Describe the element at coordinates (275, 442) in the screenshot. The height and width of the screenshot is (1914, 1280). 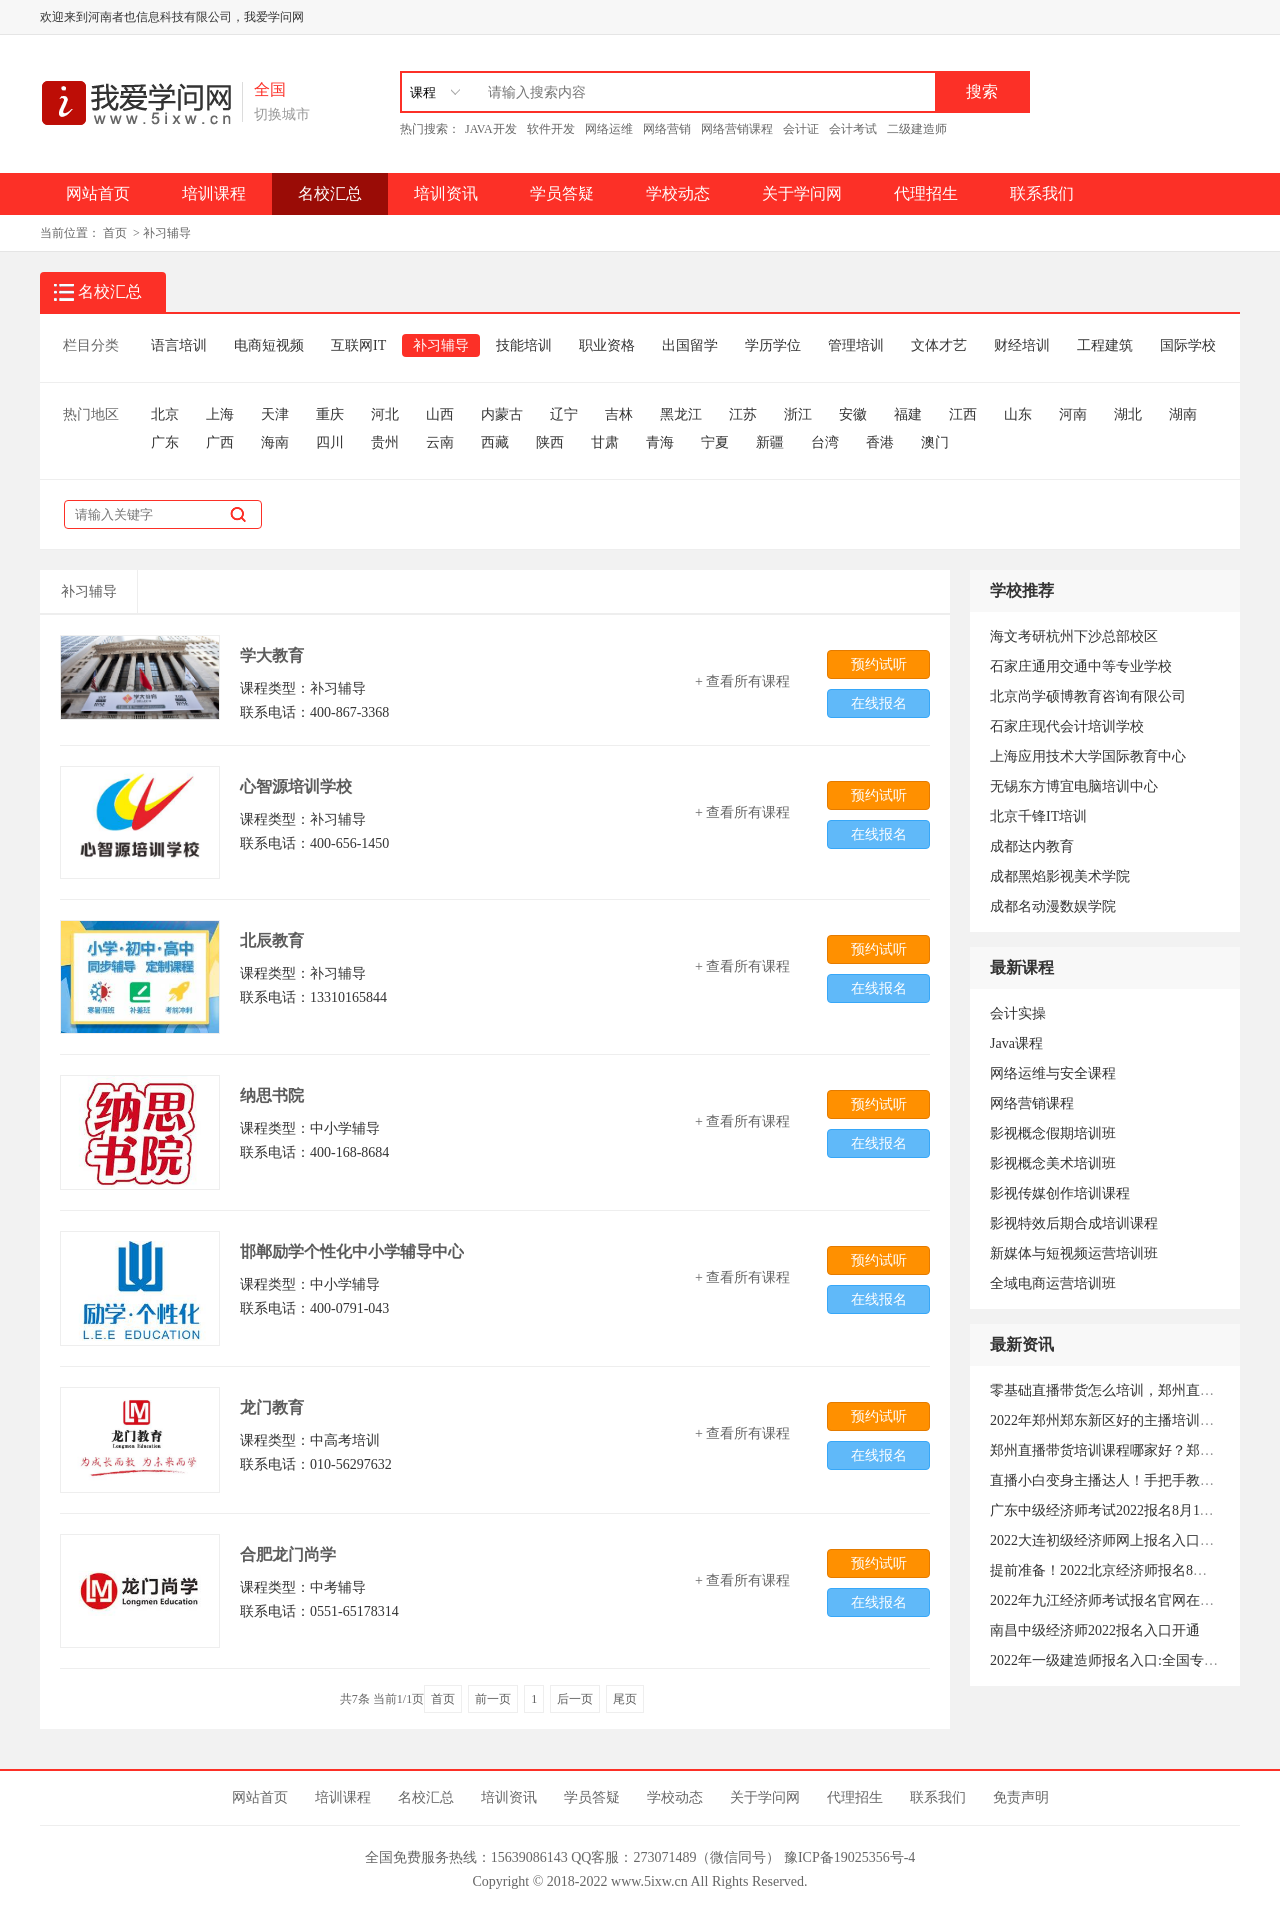
I see `海南` at that location.